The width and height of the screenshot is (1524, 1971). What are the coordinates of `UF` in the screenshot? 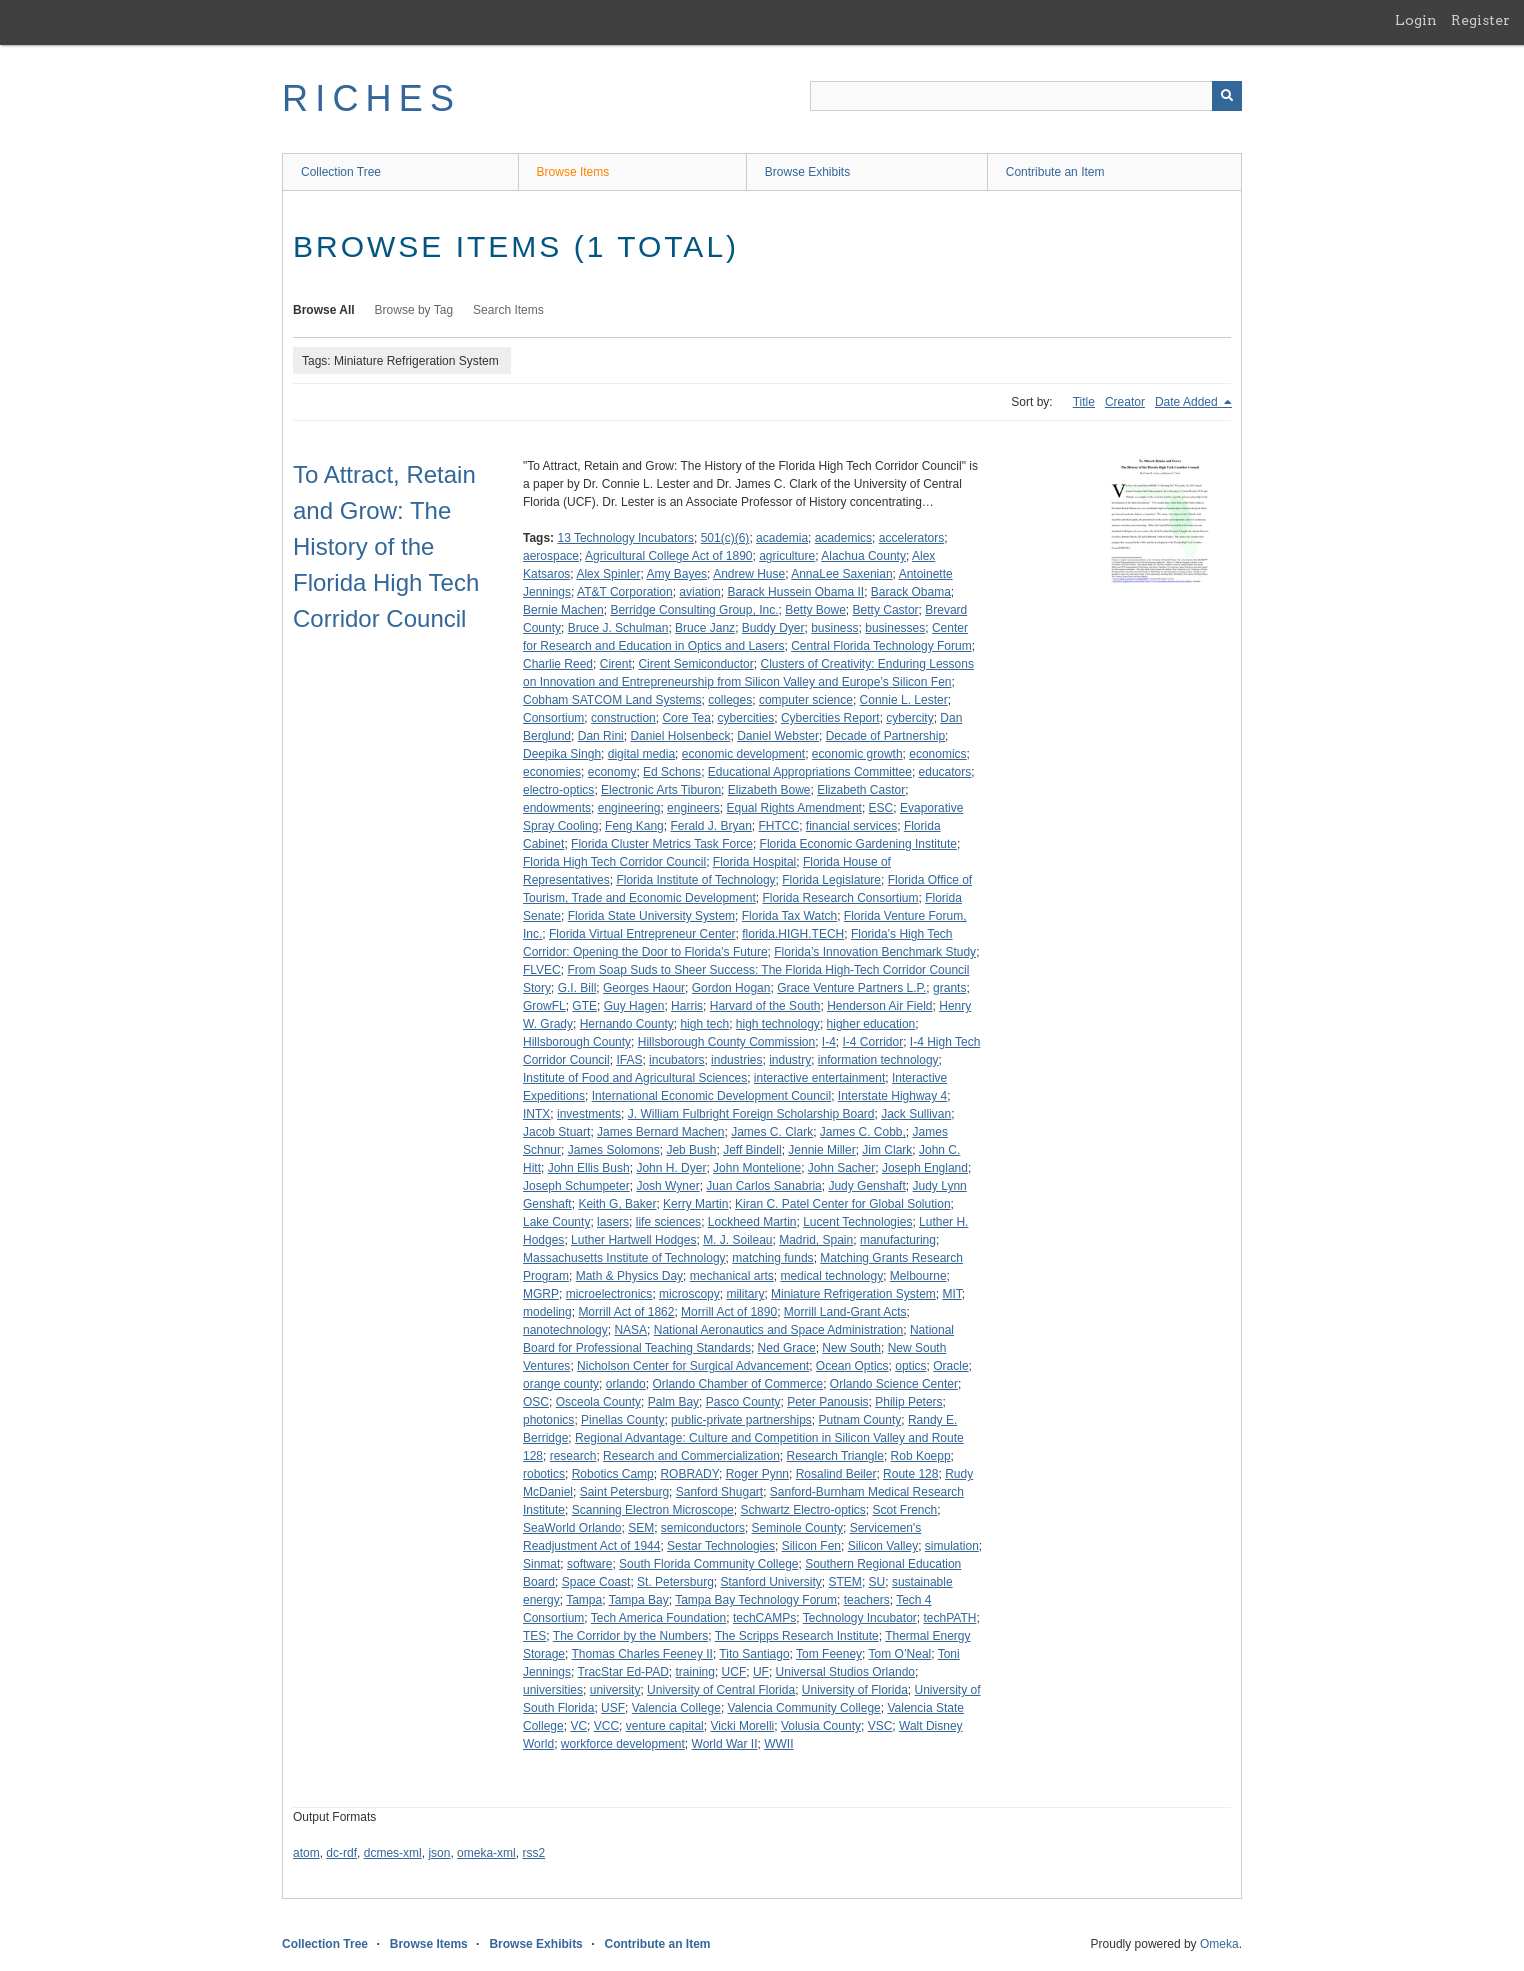 It's located at (761, 1672).